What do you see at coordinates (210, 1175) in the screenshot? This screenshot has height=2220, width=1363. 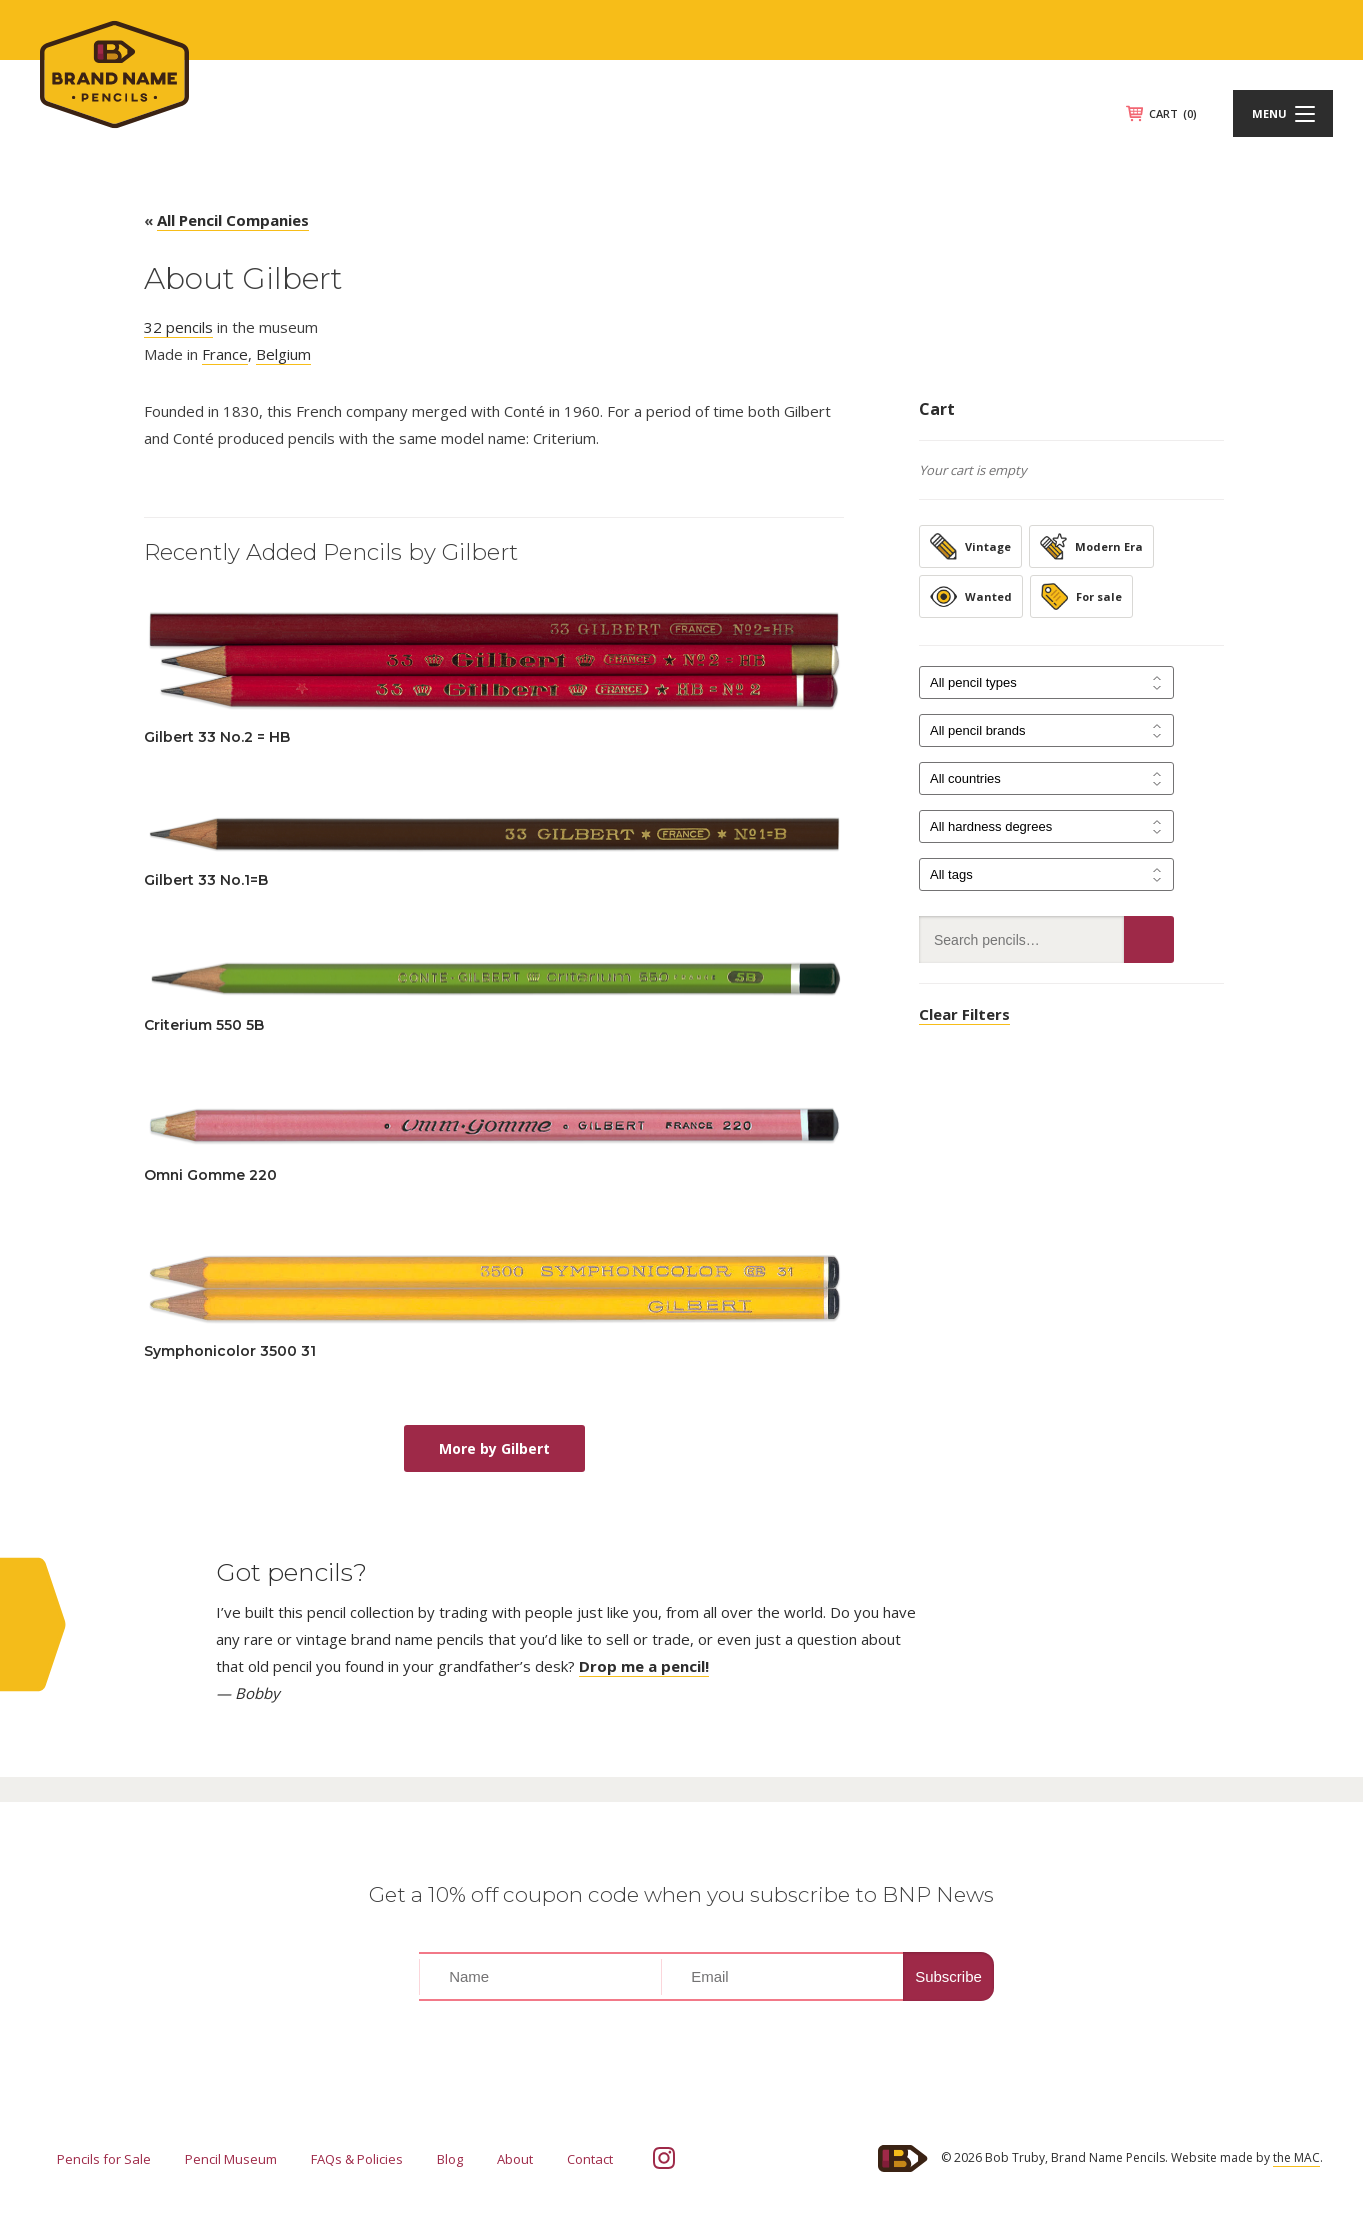 I see `Omni Gomme 220` at bounding box center [210, 1175].